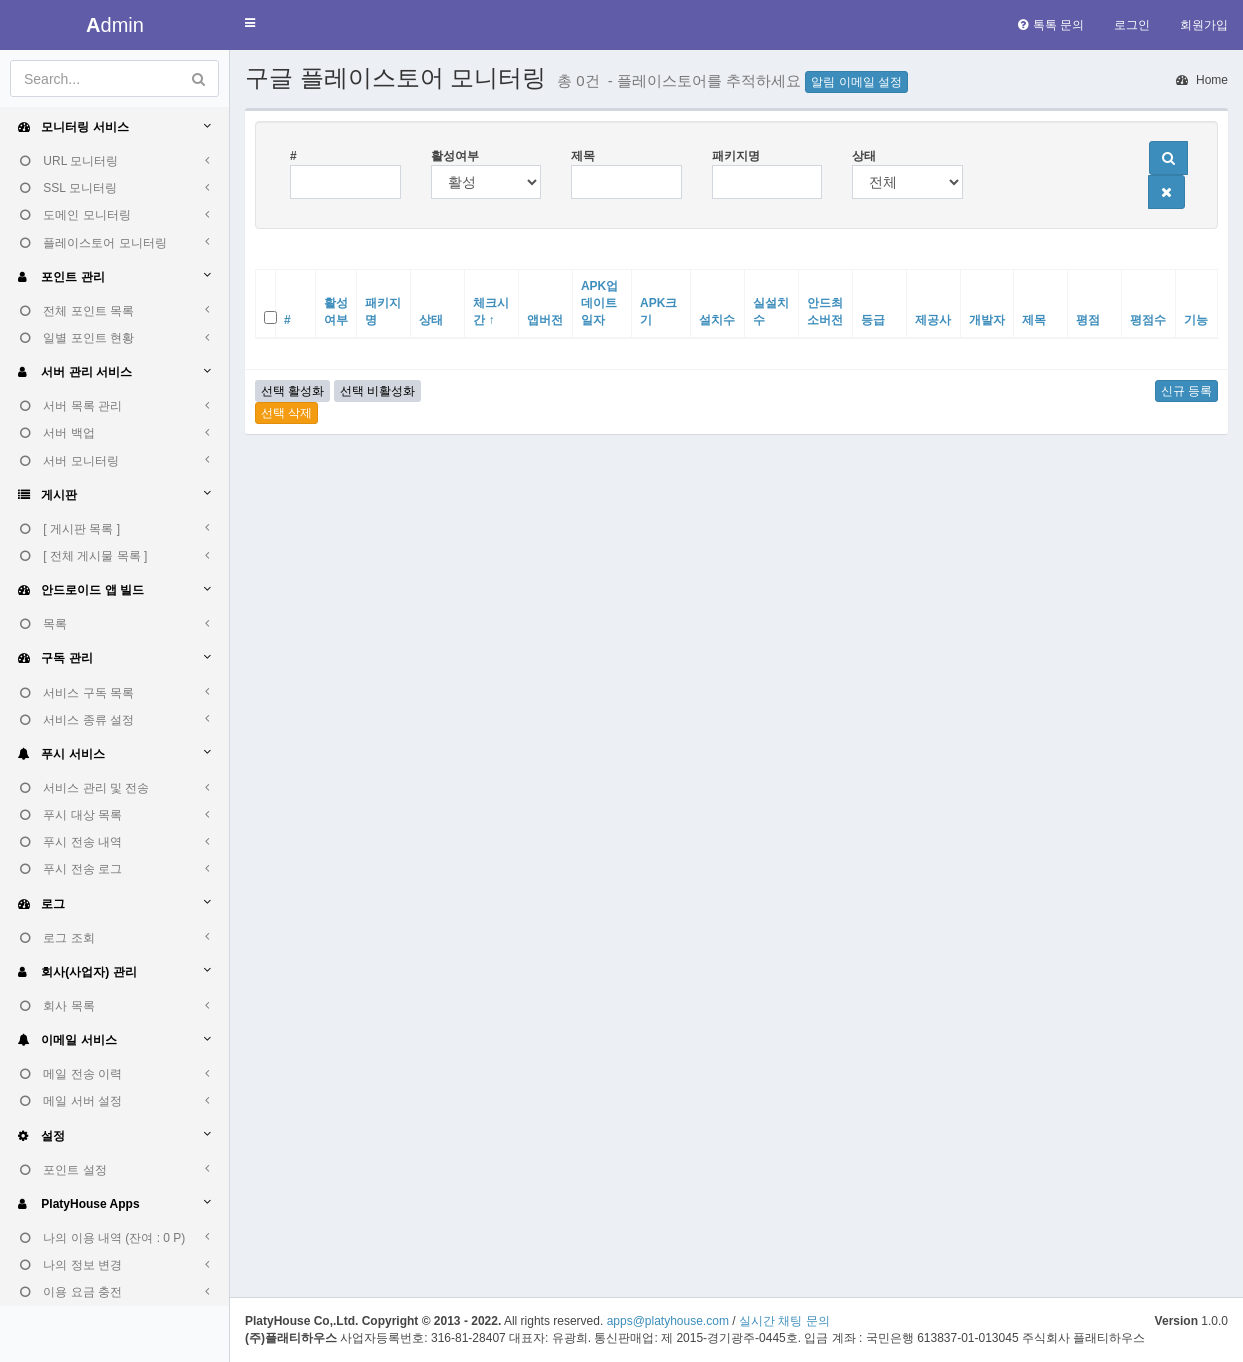 This screenshot has width=1243, height=1362. Describe the element at coordinates (933, 320) in the screenshot. I see `제공사` at that location.